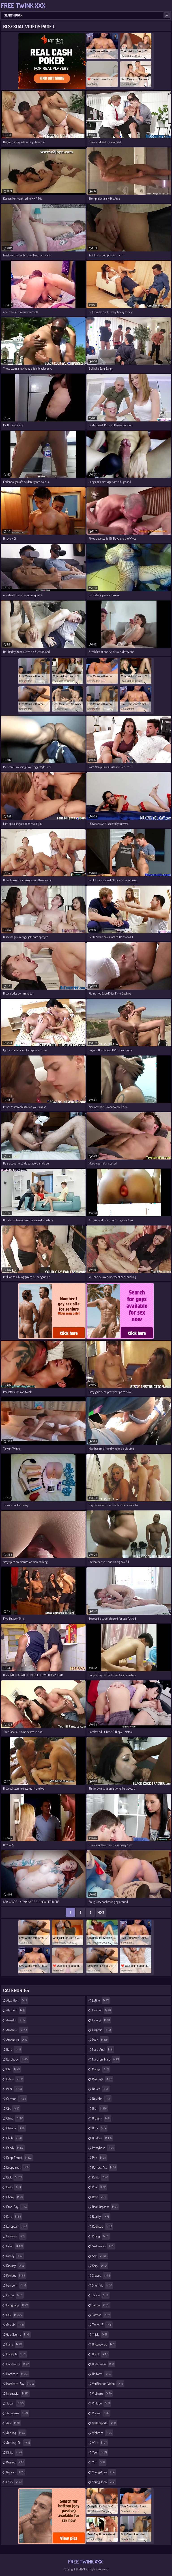 This screenshot has width=172, height=2576. What do you see at coordinates (15, 2324) in the screenshot?
I see `gay-3d` at bounding box center [15, 2324].